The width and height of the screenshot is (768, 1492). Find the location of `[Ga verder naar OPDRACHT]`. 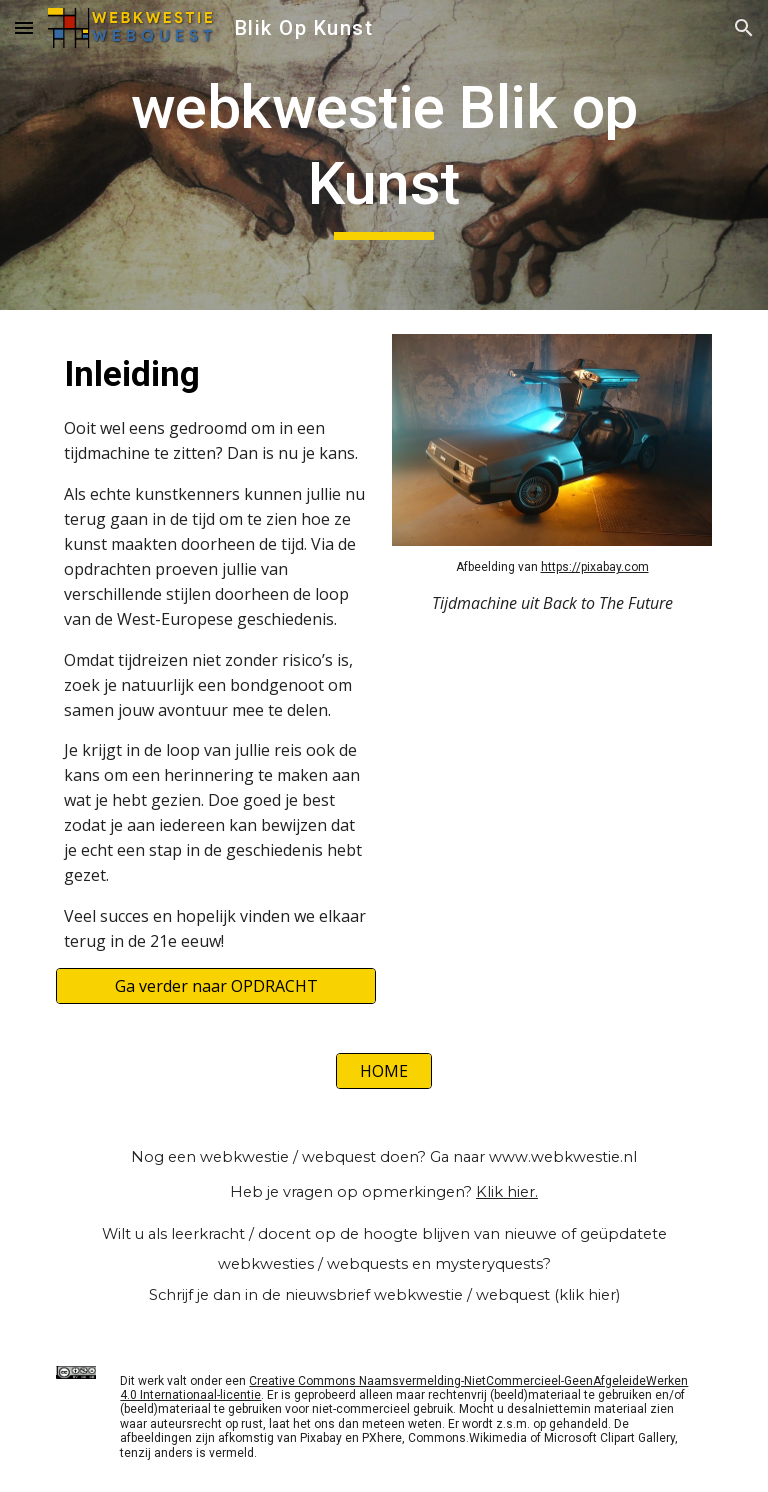

[Ga verder naar OPDRACHT] is located at coordinates (215, 986).